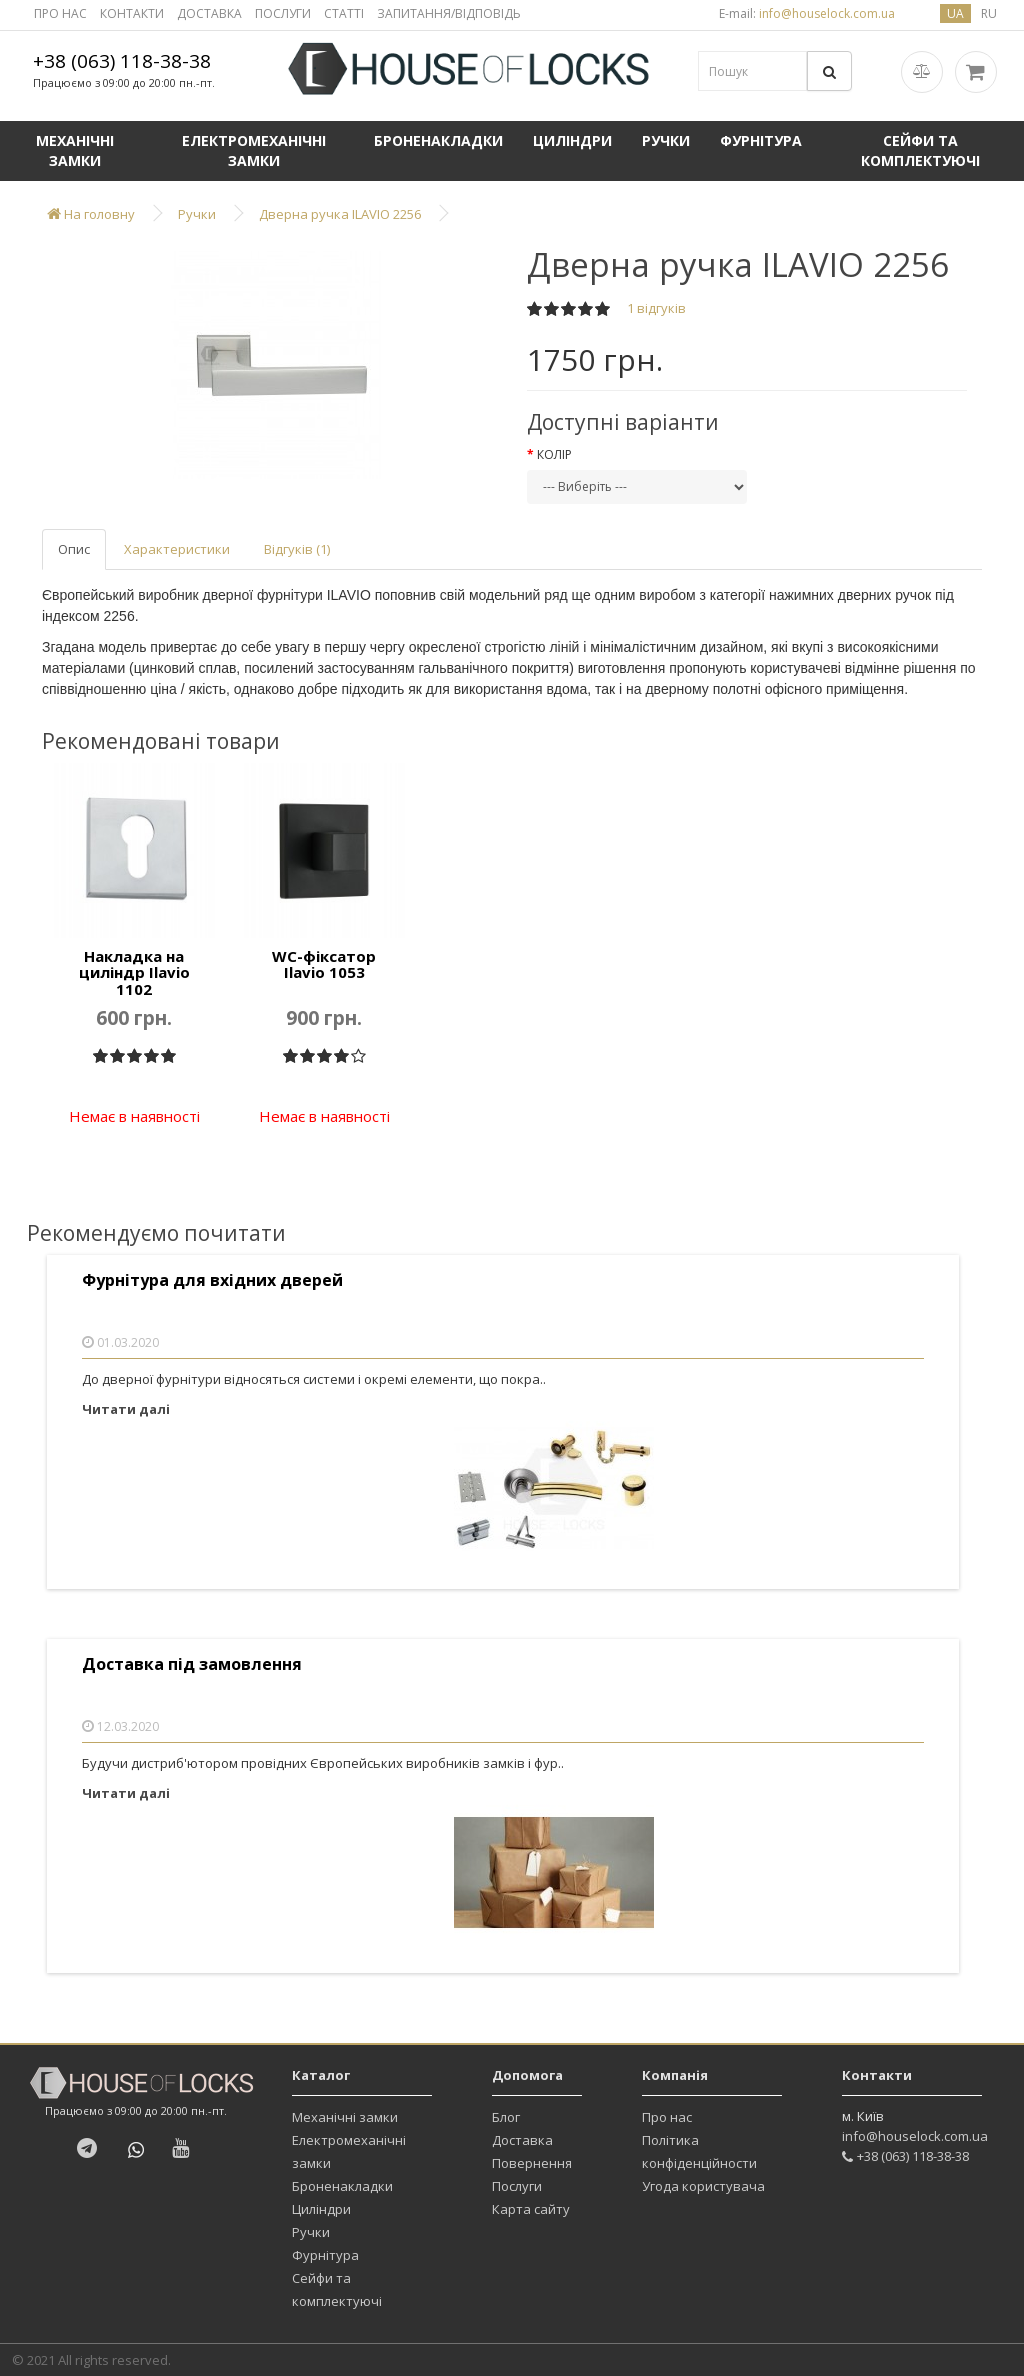 The width and height of the screenshot is (1024, 2376). Describe the element at coordinates (134, 972) in the screenshot. I see `Накладка на циліндр Ilavio 1102` at that location.